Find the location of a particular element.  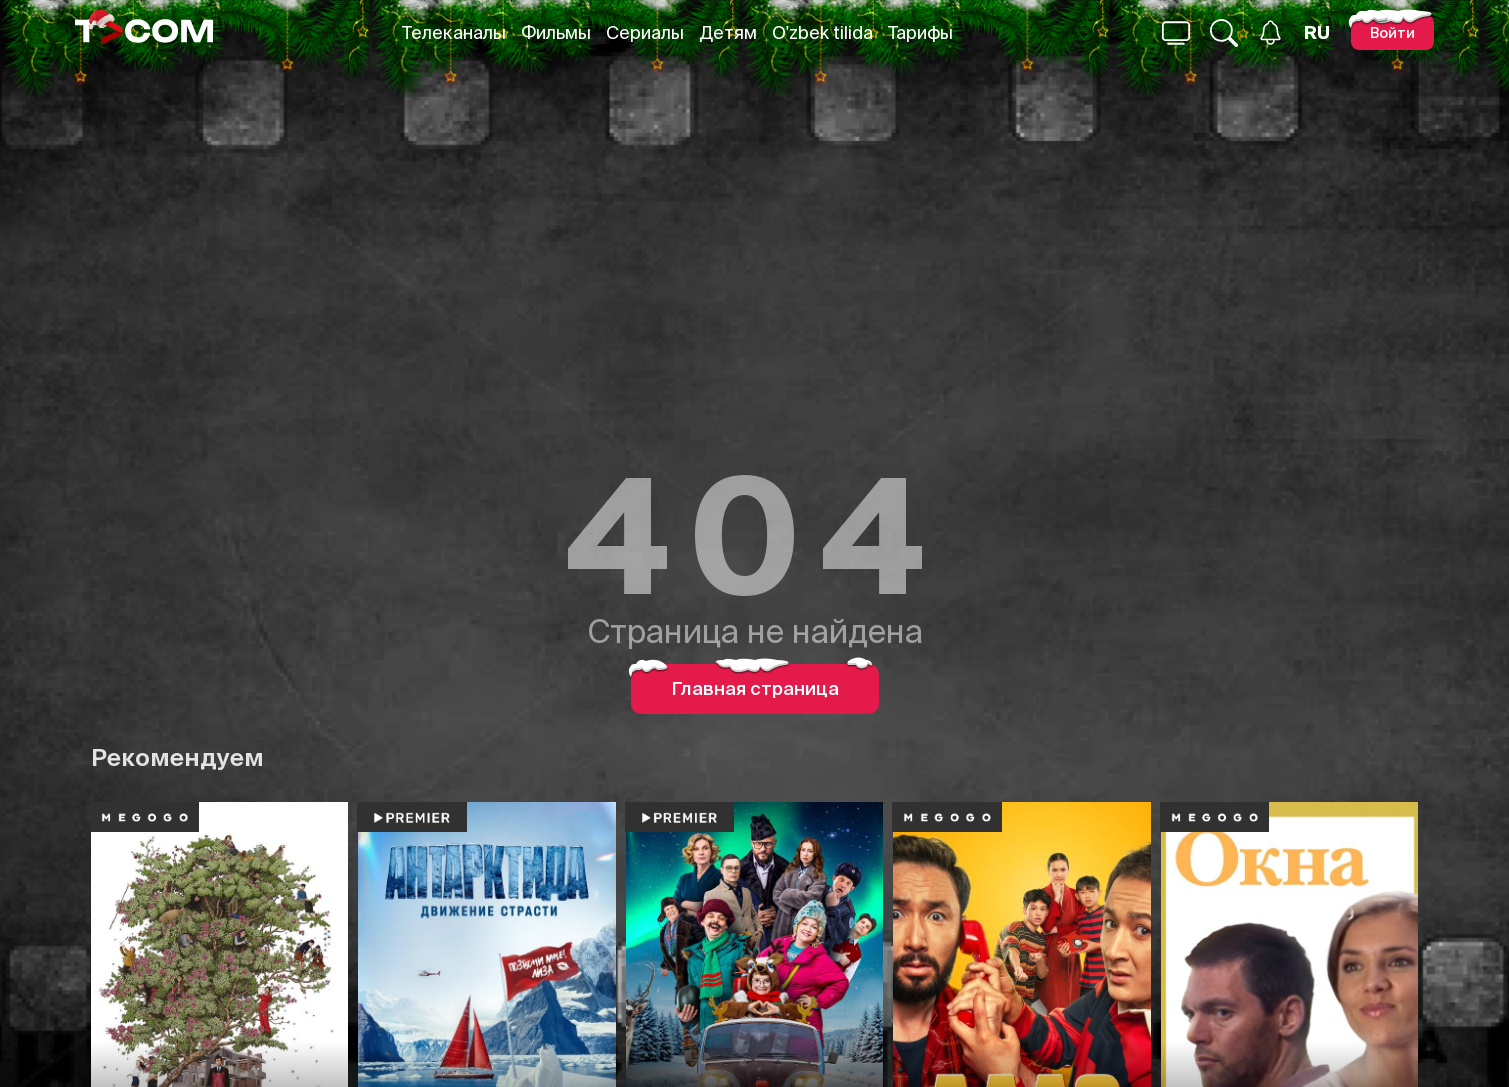

[Войти] is located at coordinates (1392, 32).